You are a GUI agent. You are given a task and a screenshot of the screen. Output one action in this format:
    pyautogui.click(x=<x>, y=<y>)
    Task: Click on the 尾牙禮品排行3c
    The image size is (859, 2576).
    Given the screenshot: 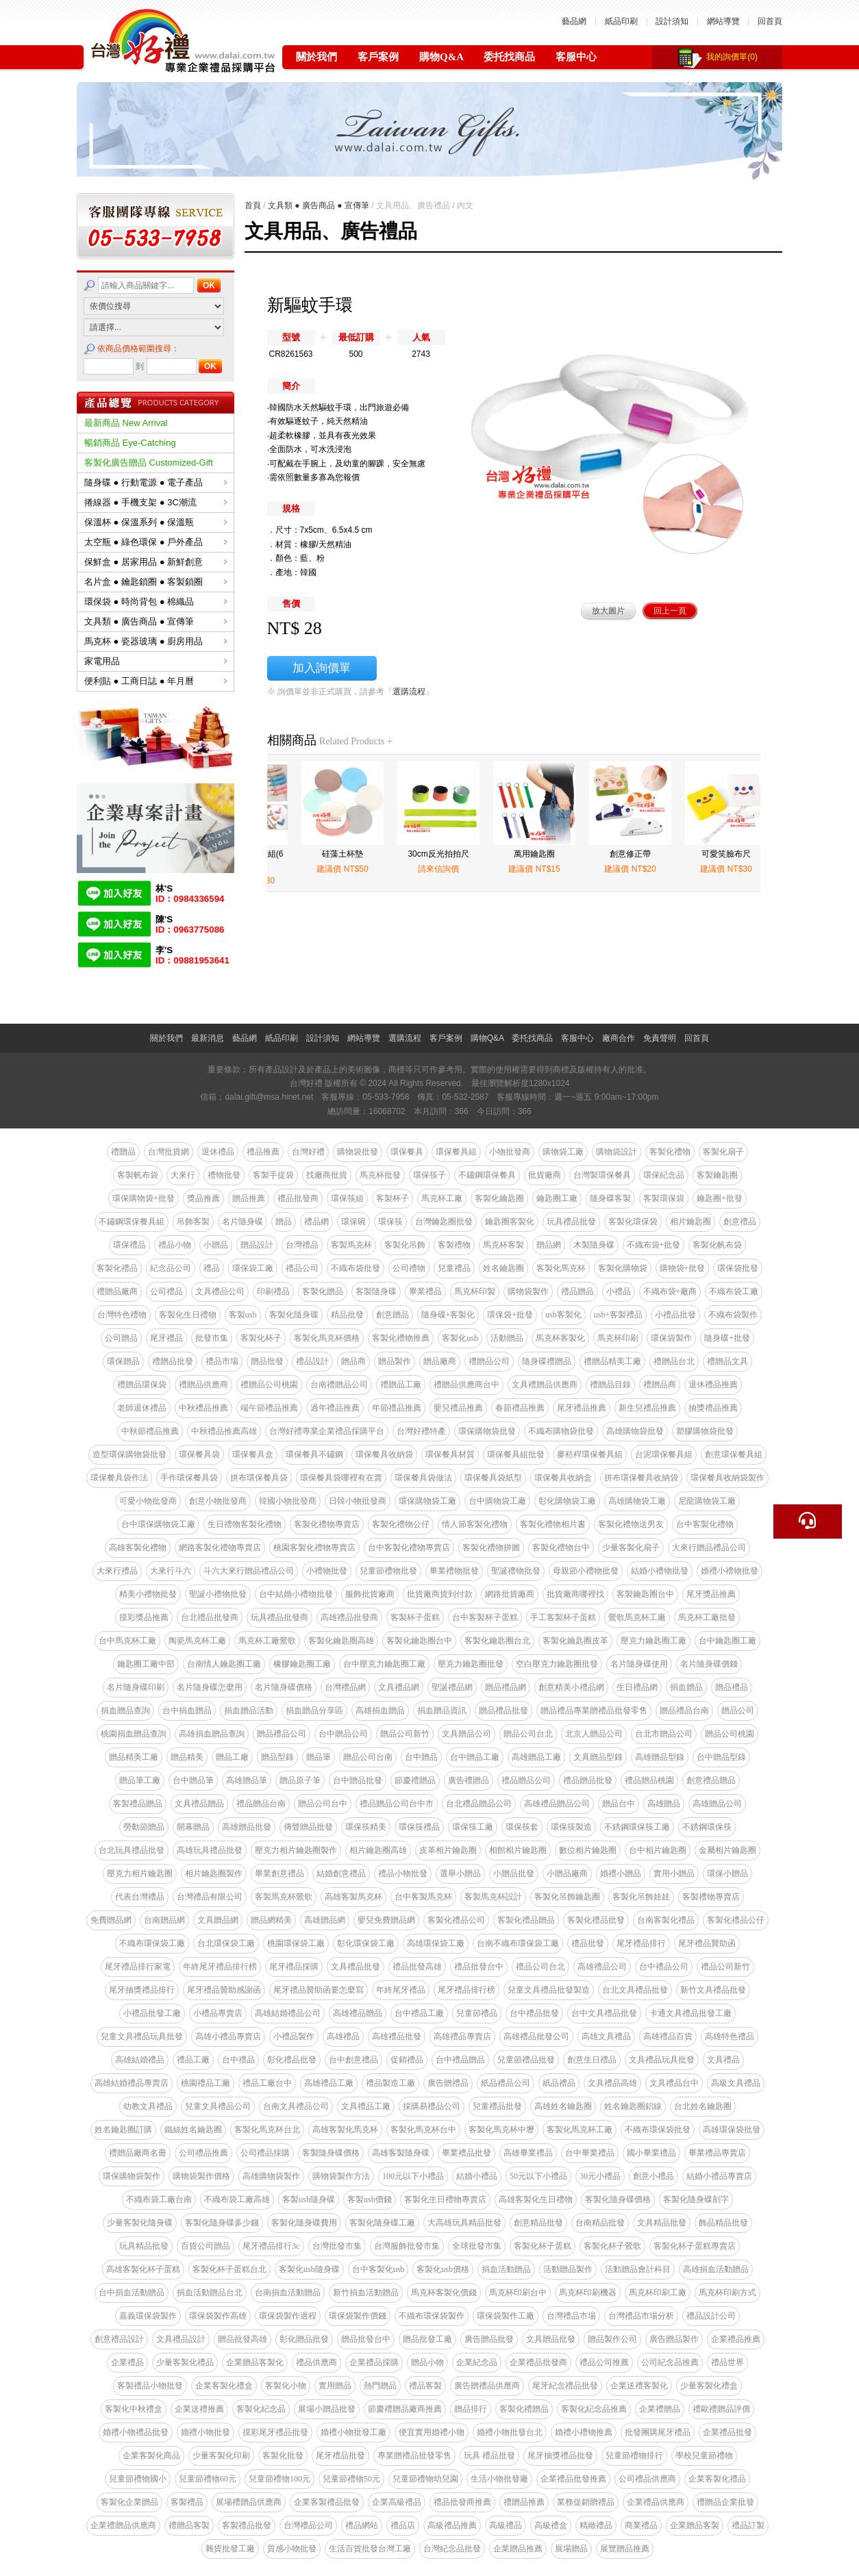 What is the action you would take?
    pyautogui.click(x=270, y=2246)
    